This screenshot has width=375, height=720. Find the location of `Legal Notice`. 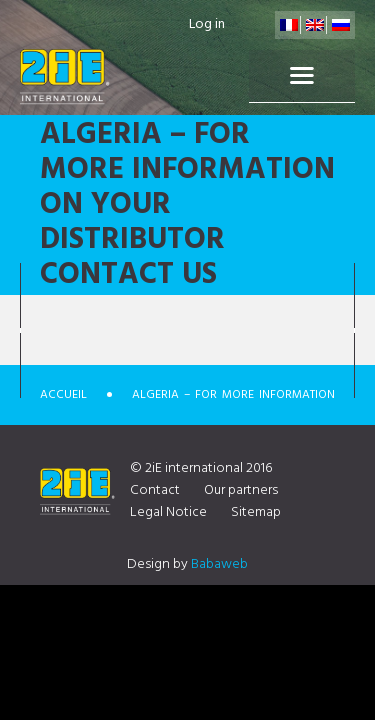

Legal Notice is located at coordinates (168, 512).